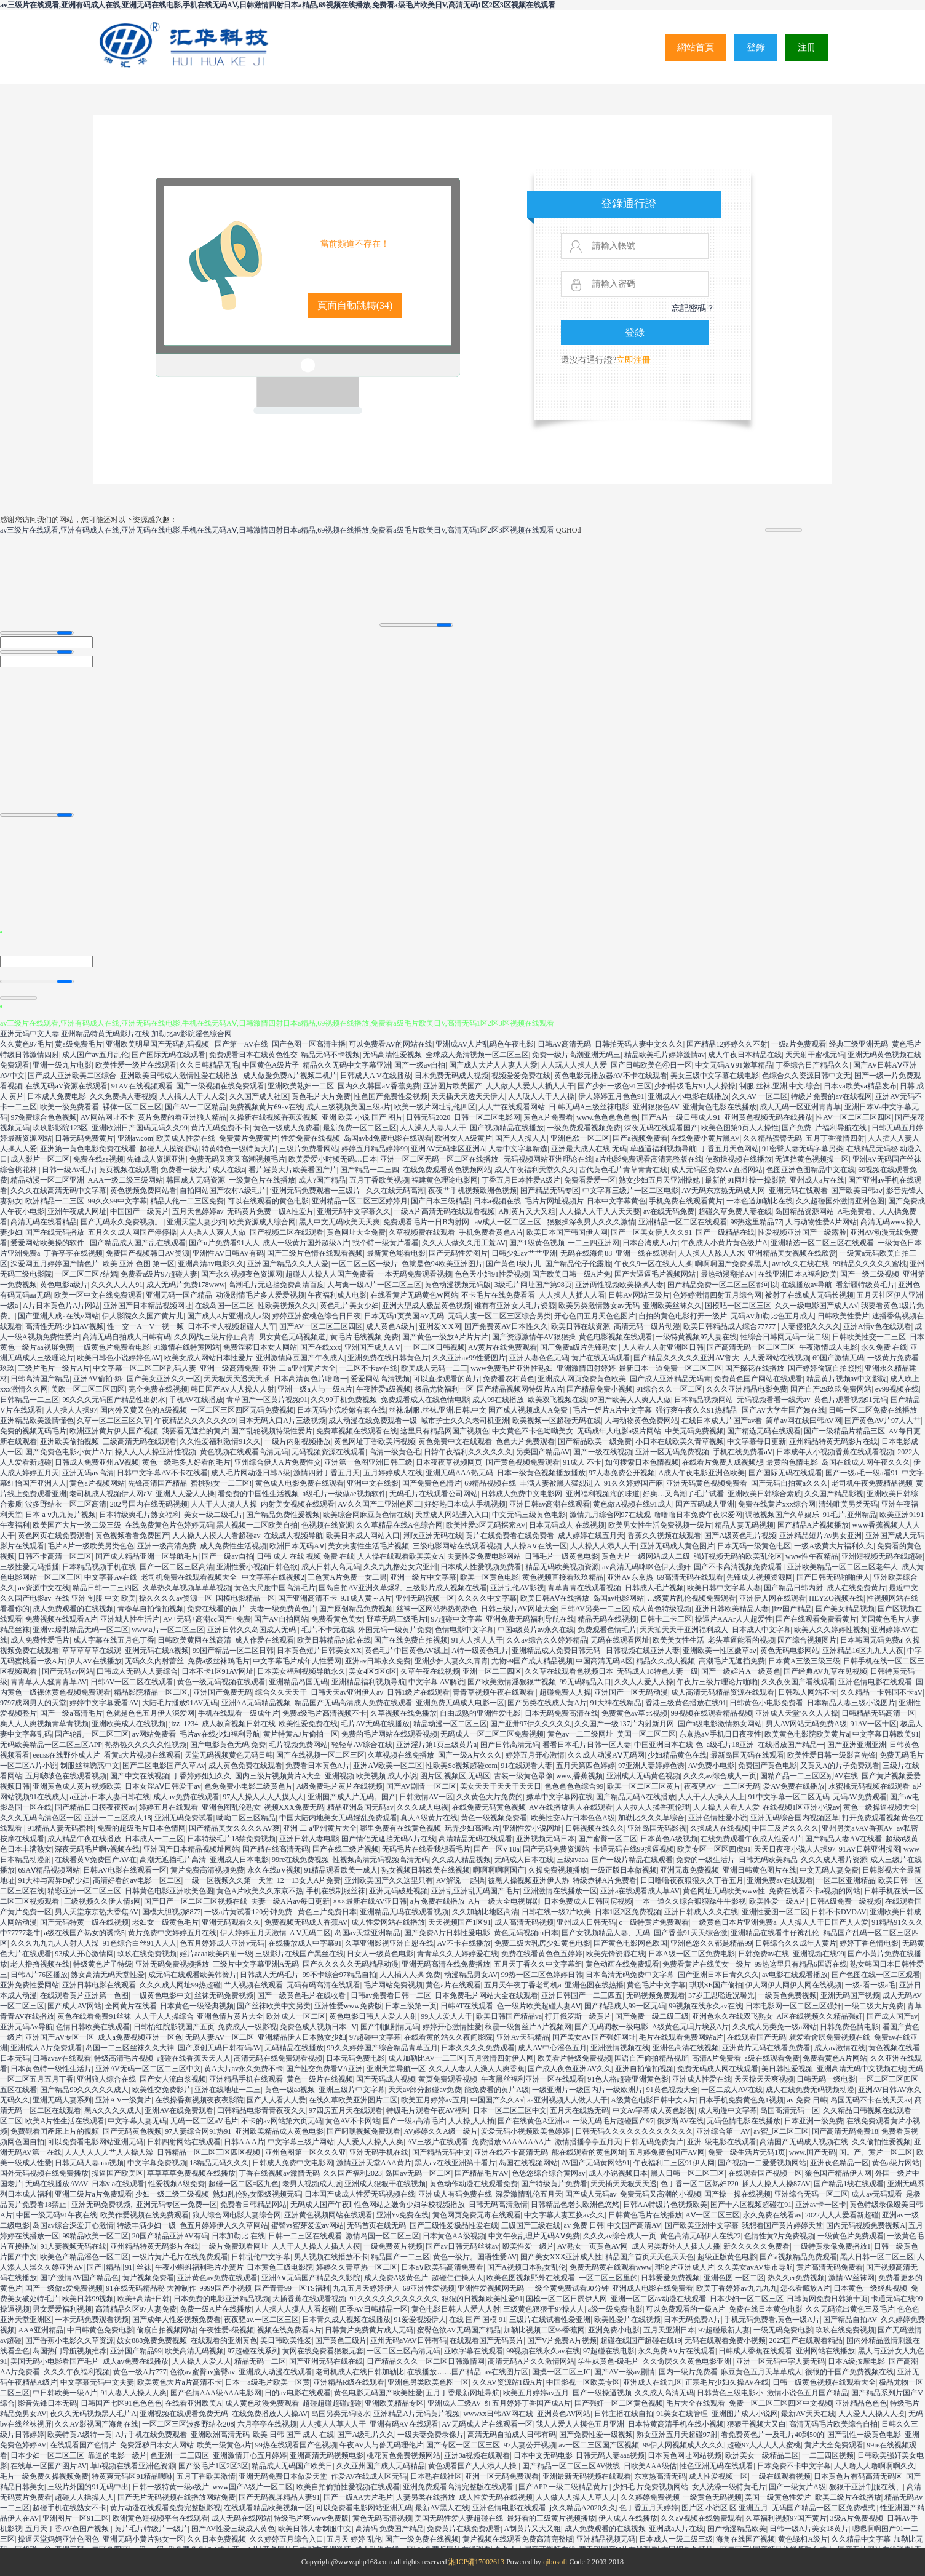 This screenshot has height=2576, width=925. What do you see at coordinates (829, 2037) in the screenshot?
I see `就爱看肏屄免费视频在线` at bounding box center [829, 2037].